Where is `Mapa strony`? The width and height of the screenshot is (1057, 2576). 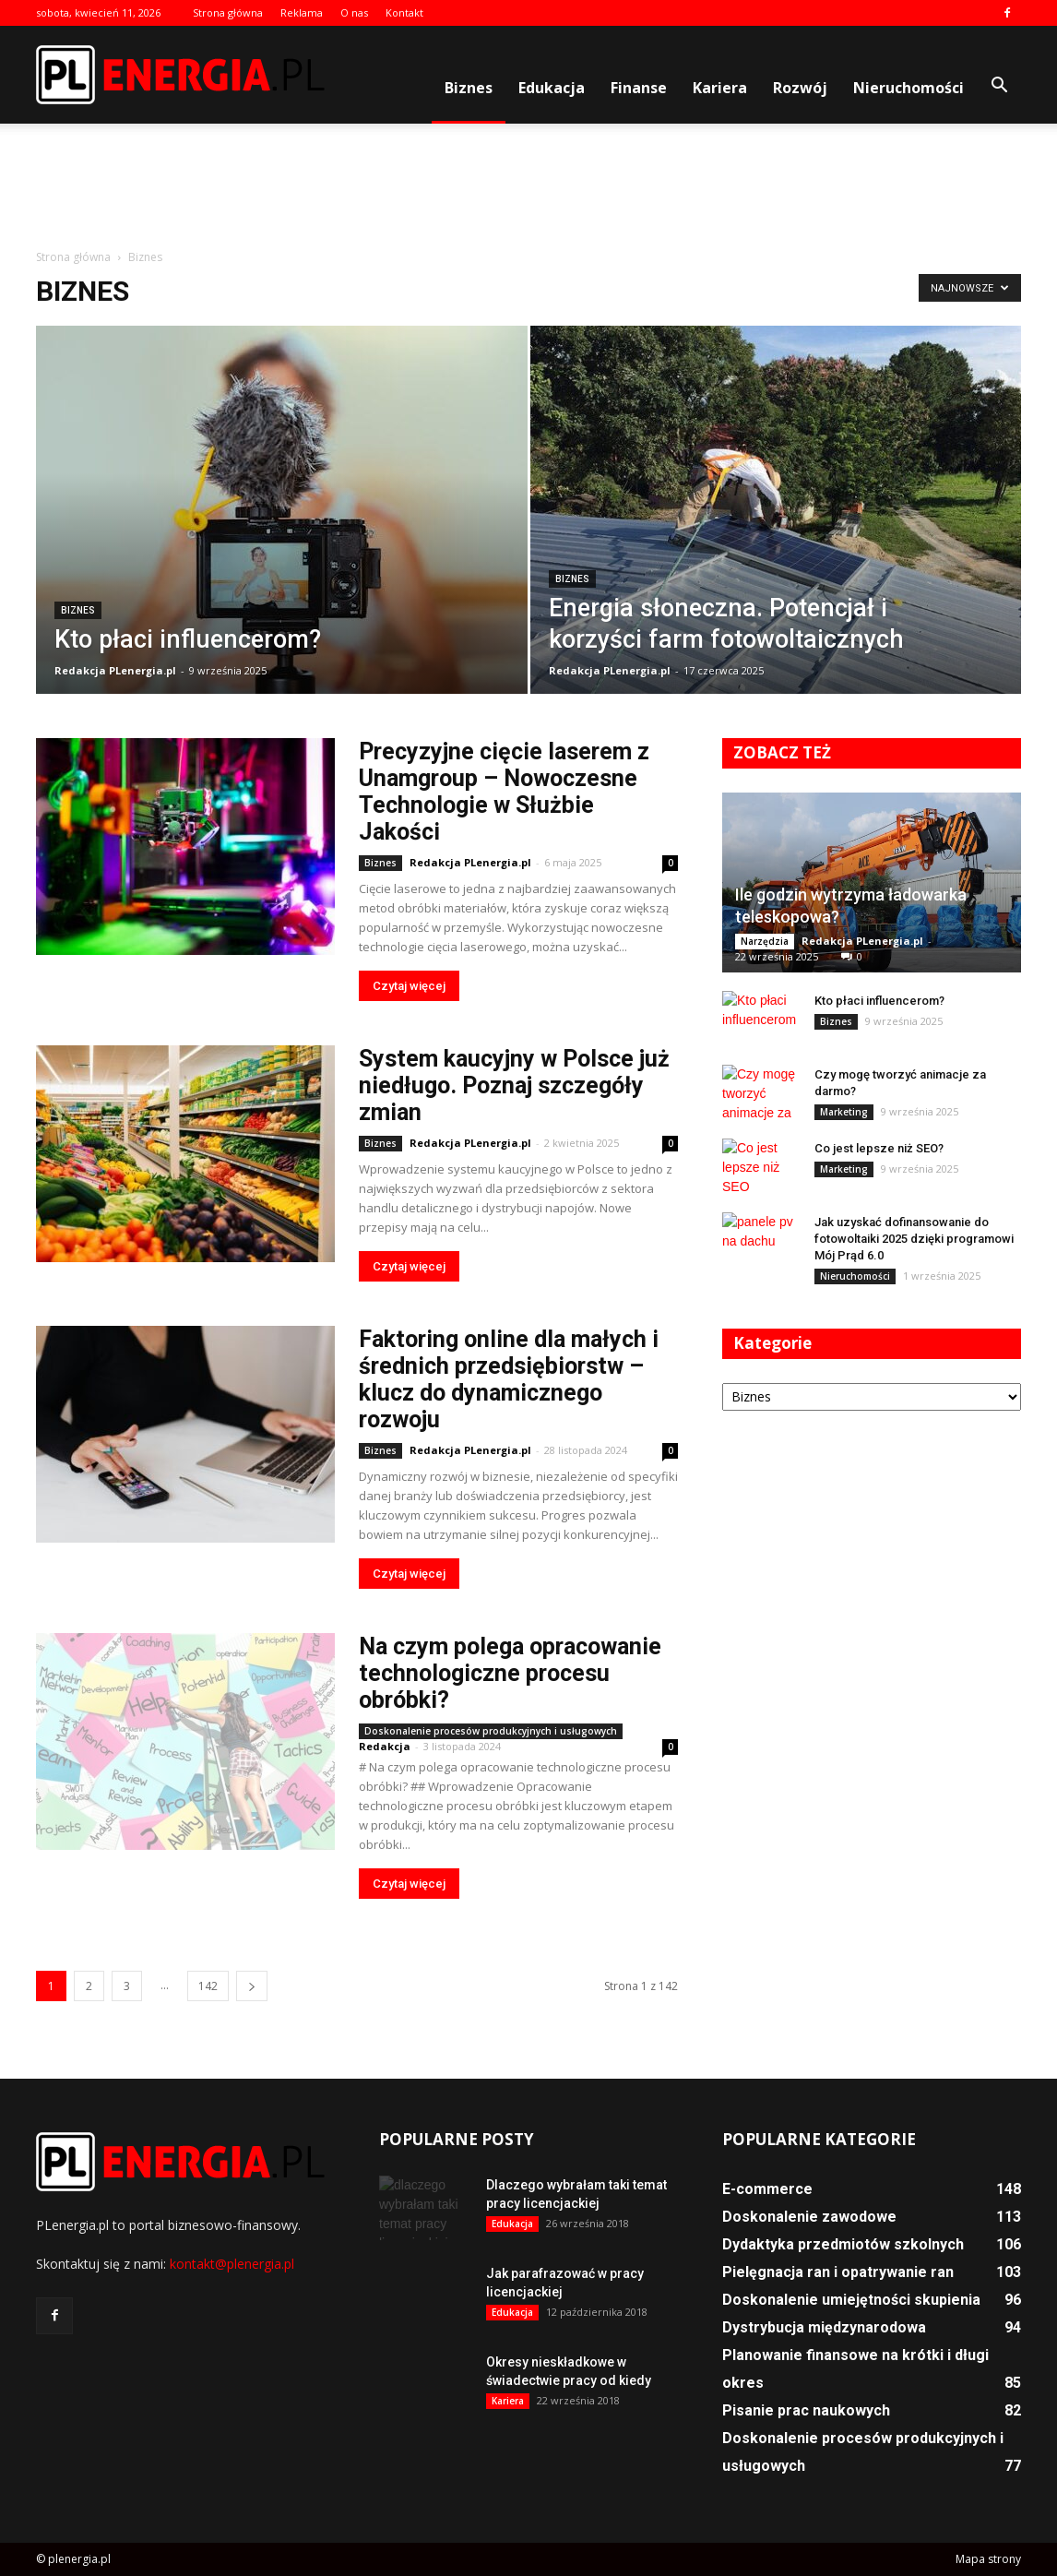
Mapa strony is located at coordinates (988, 2559).